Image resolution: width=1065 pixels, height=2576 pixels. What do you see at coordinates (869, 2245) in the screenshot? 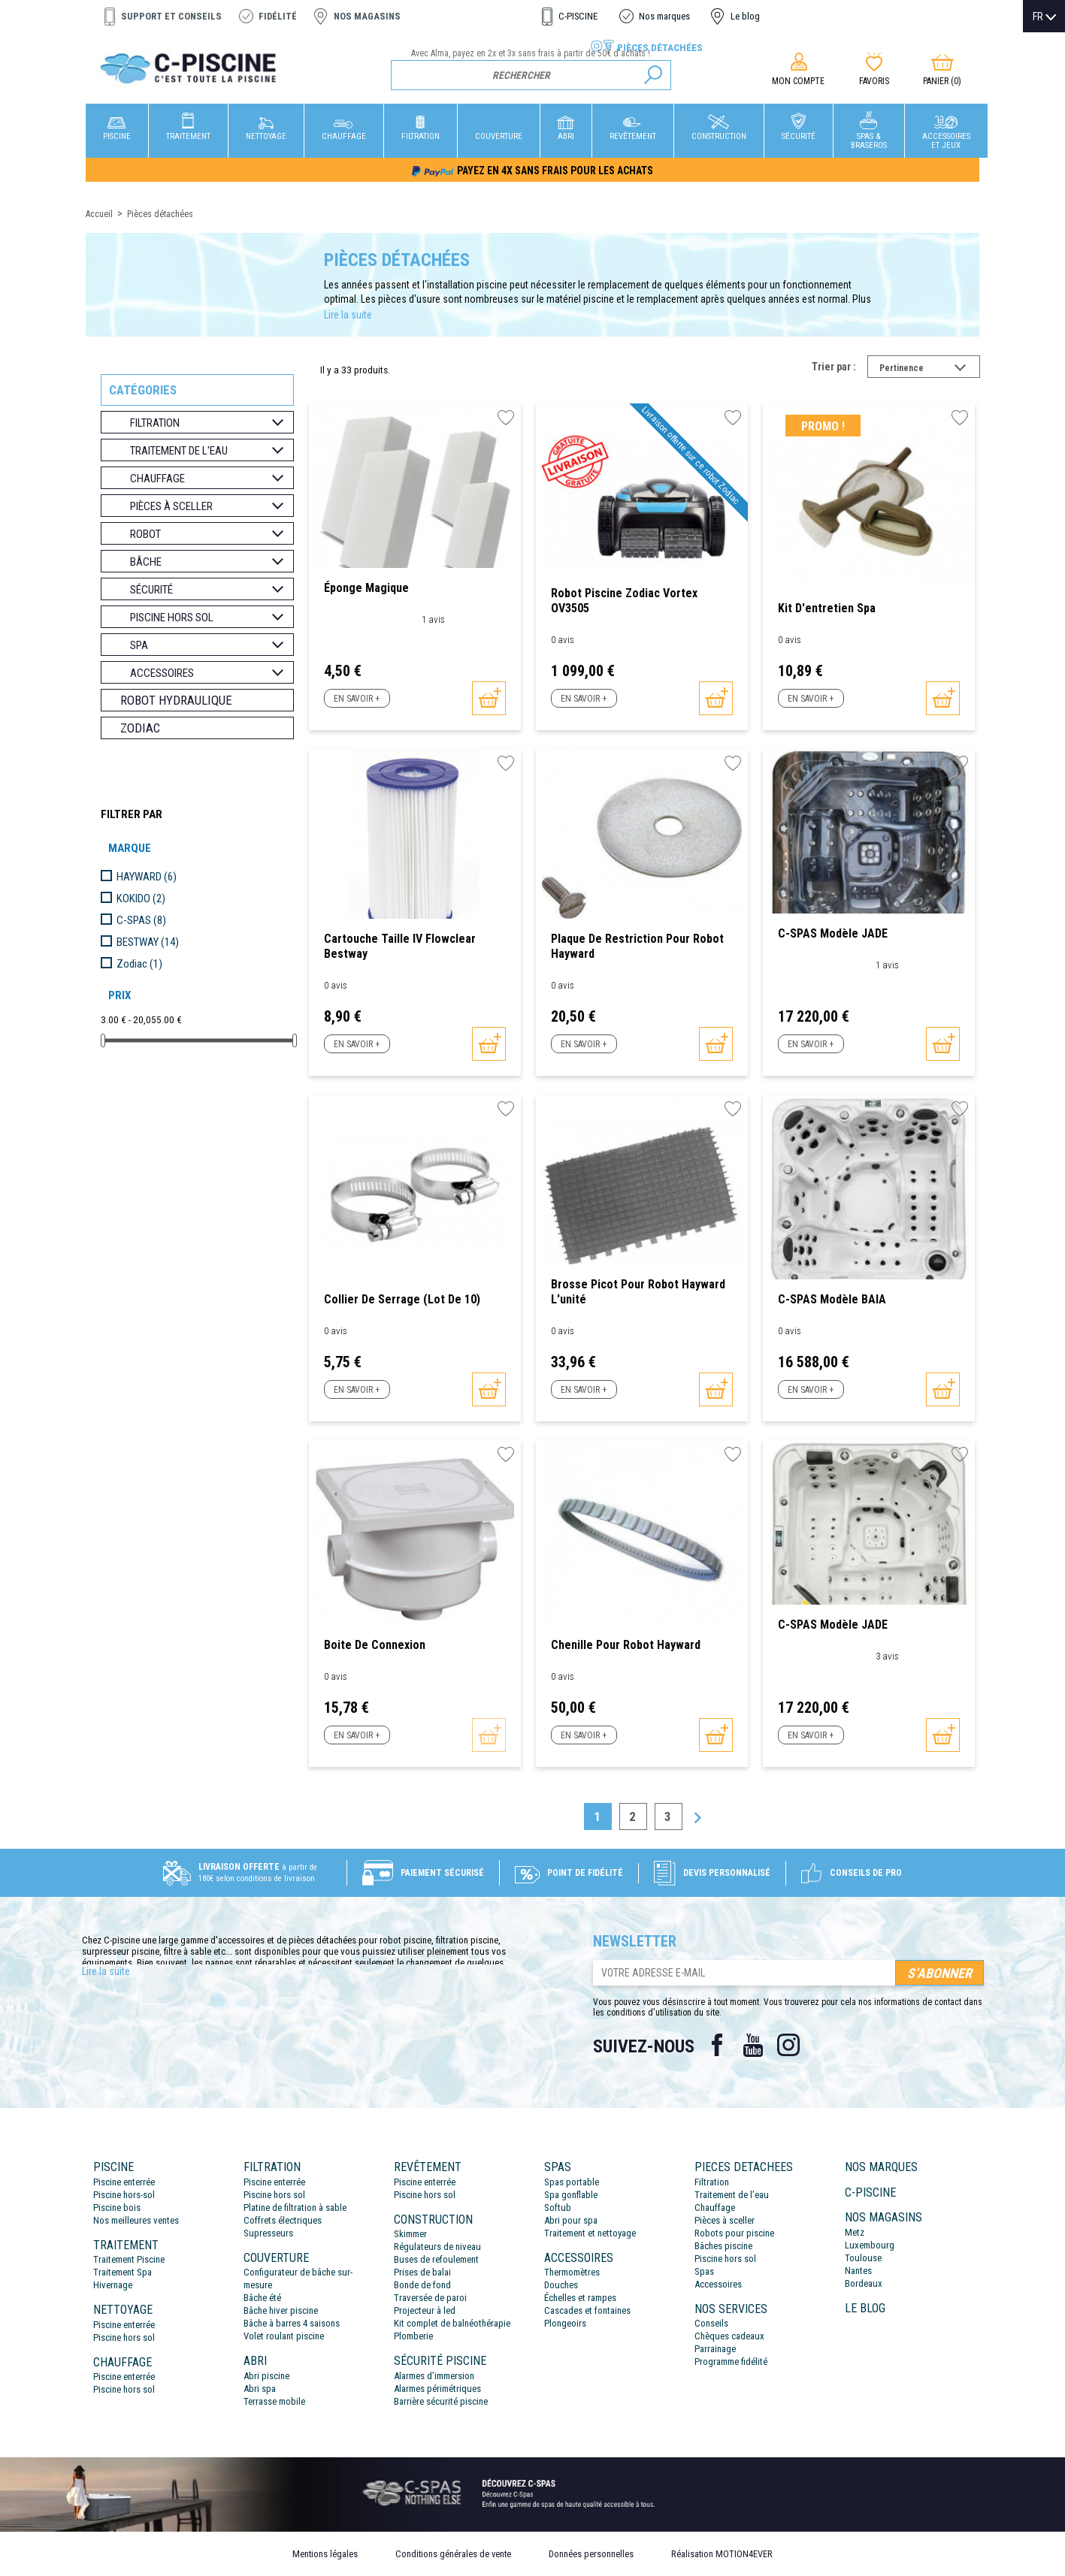
I see `Luxembourg` at bounding box center [869, 2245].